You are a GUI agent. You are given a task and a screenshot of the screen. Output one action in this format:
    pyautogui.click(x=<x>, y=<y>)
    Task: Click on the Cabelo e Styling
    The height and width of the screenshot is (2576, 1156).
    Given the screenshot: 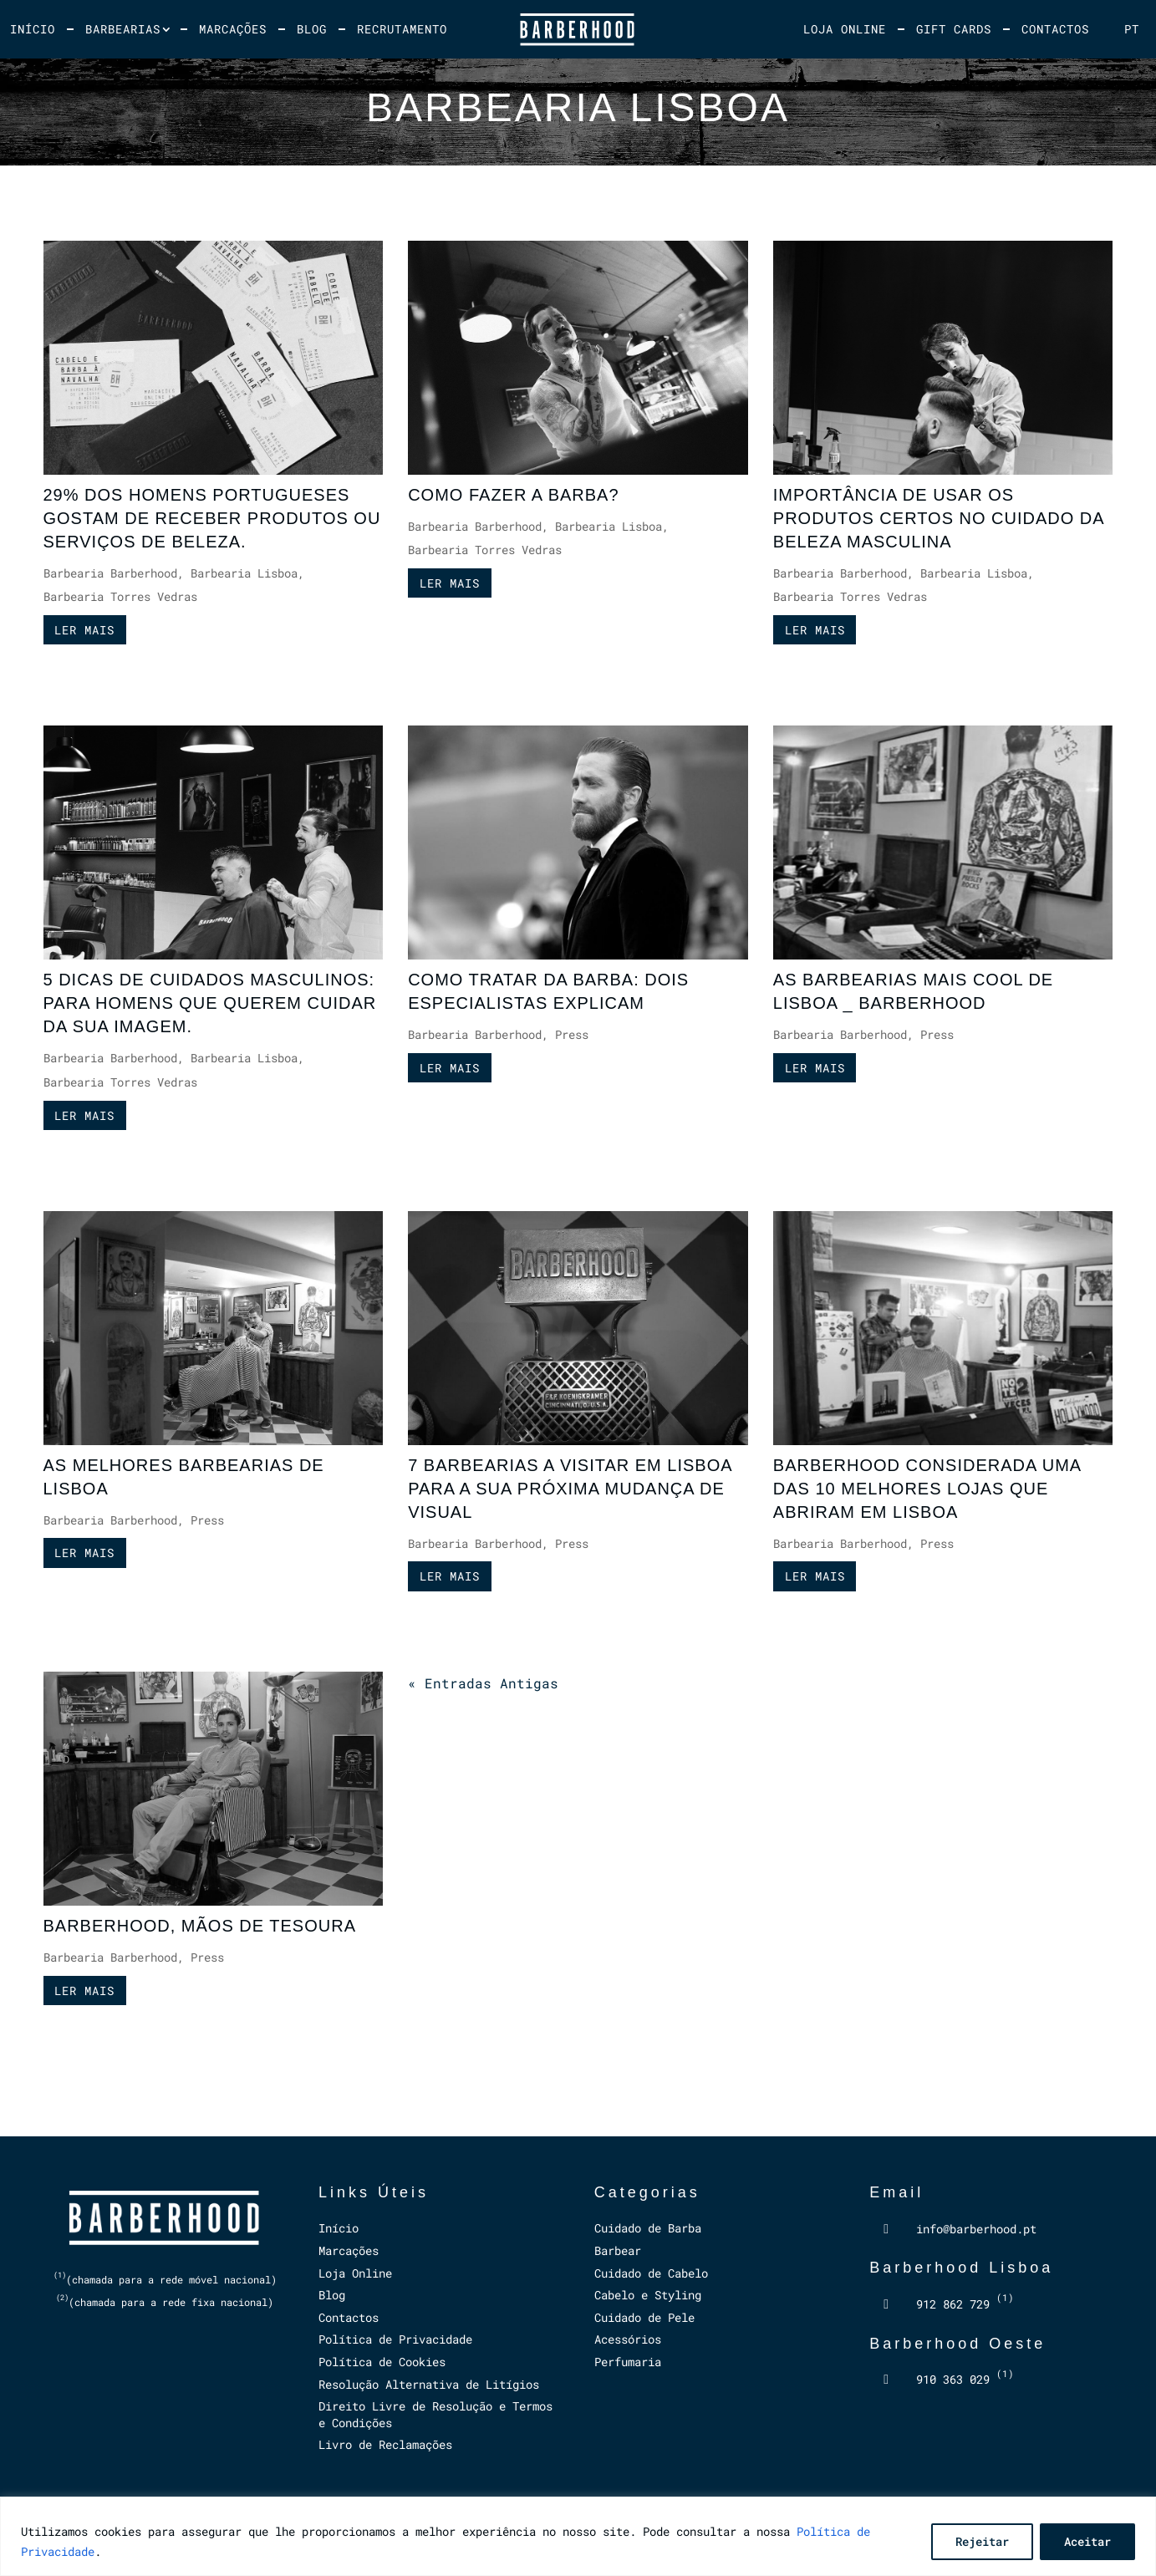 What is the action you would take?
    pyautogui.click(x=647, y=2295)
    